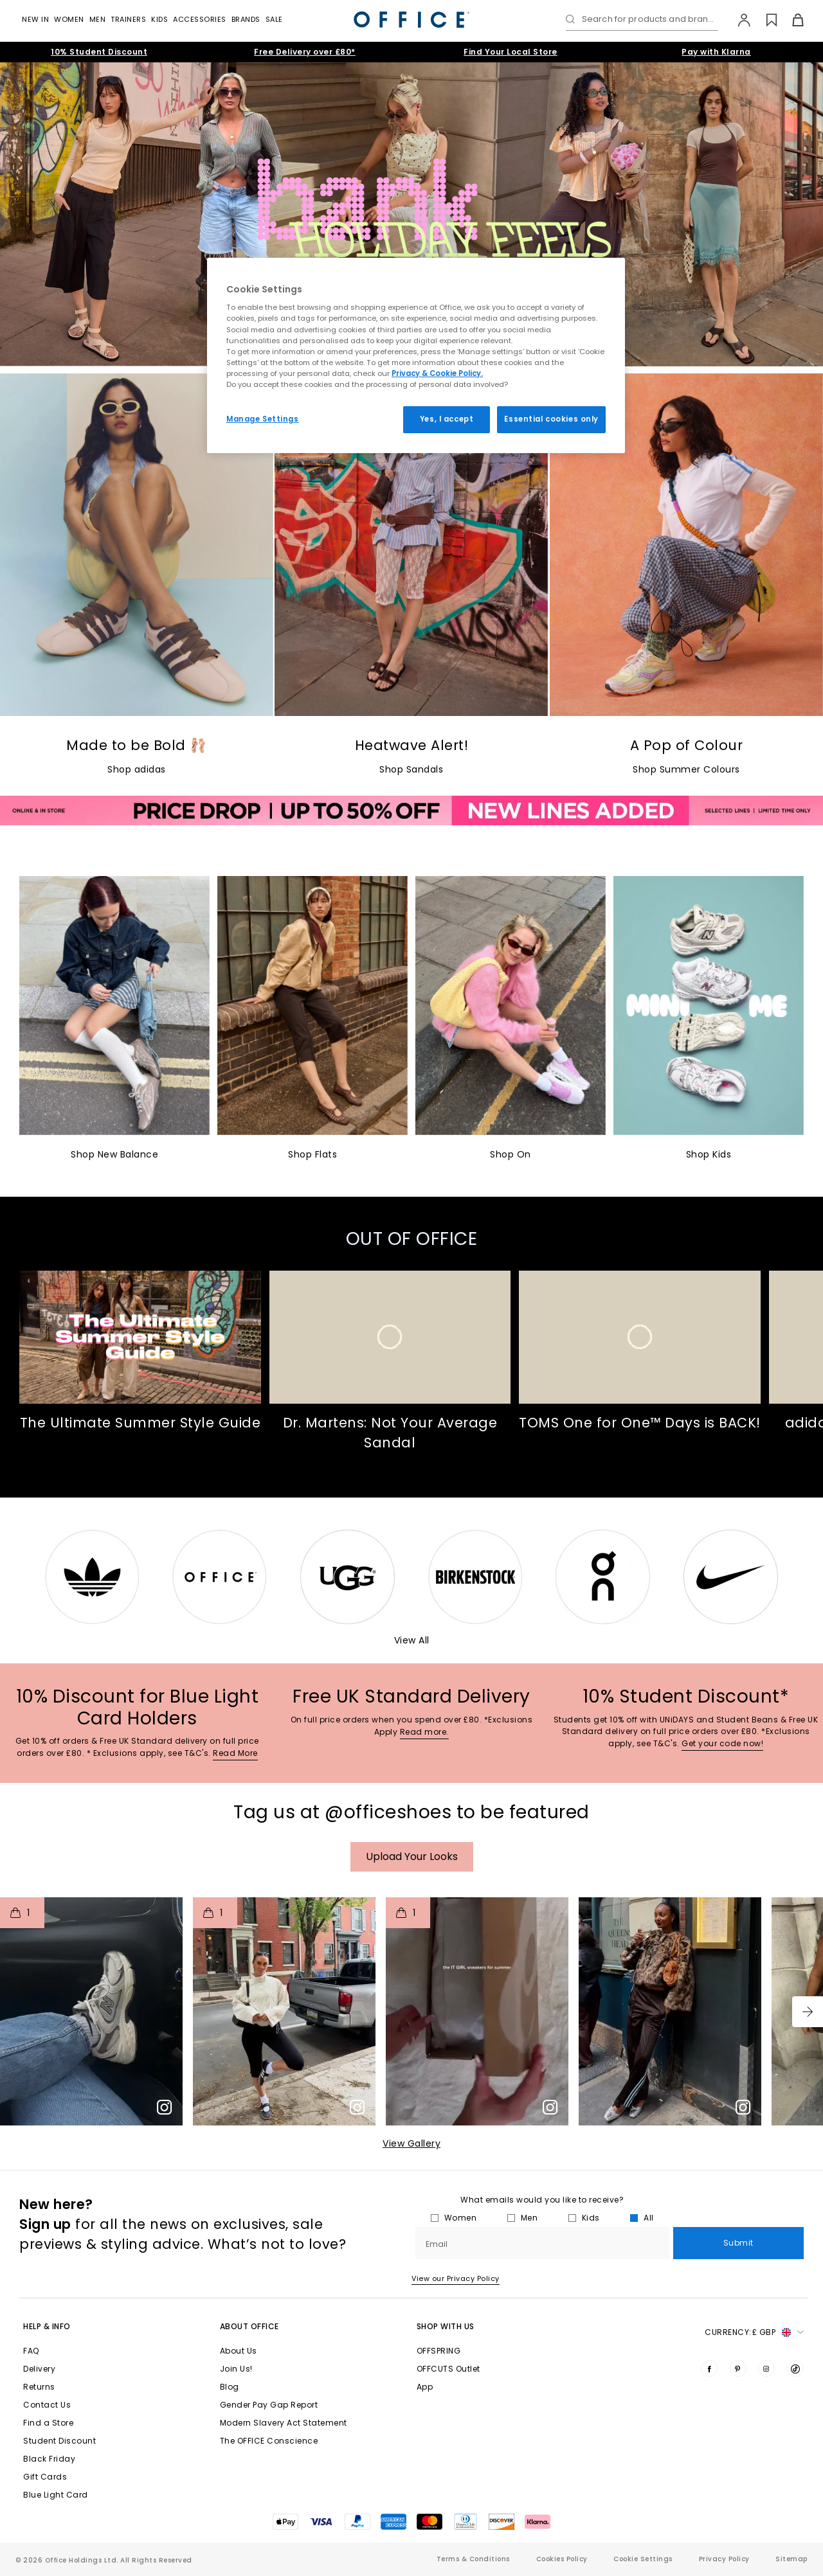  What do you see at coordinates (795, 2368) in the screenshot?
I see `[Visit us on TikTok]` at bounding box center [795, 2368].